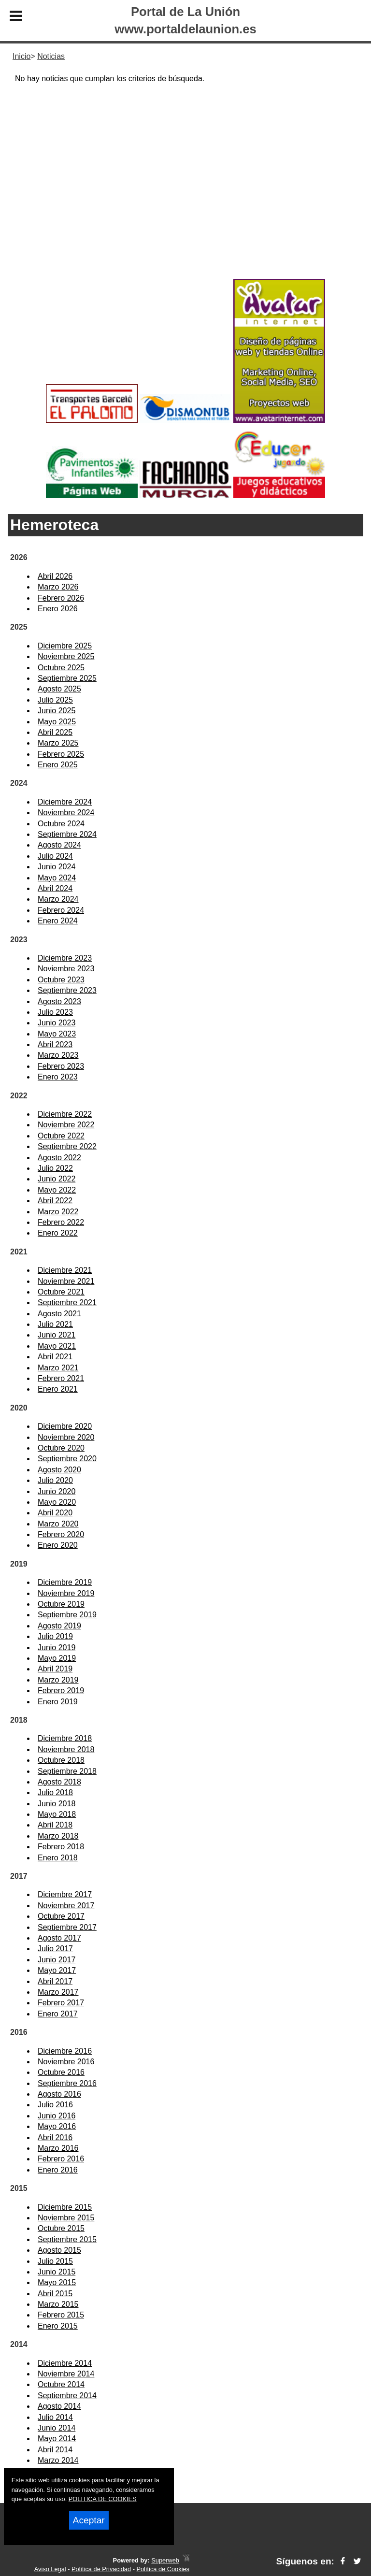  I want to click on Mayo 2025, so click(57, 722).